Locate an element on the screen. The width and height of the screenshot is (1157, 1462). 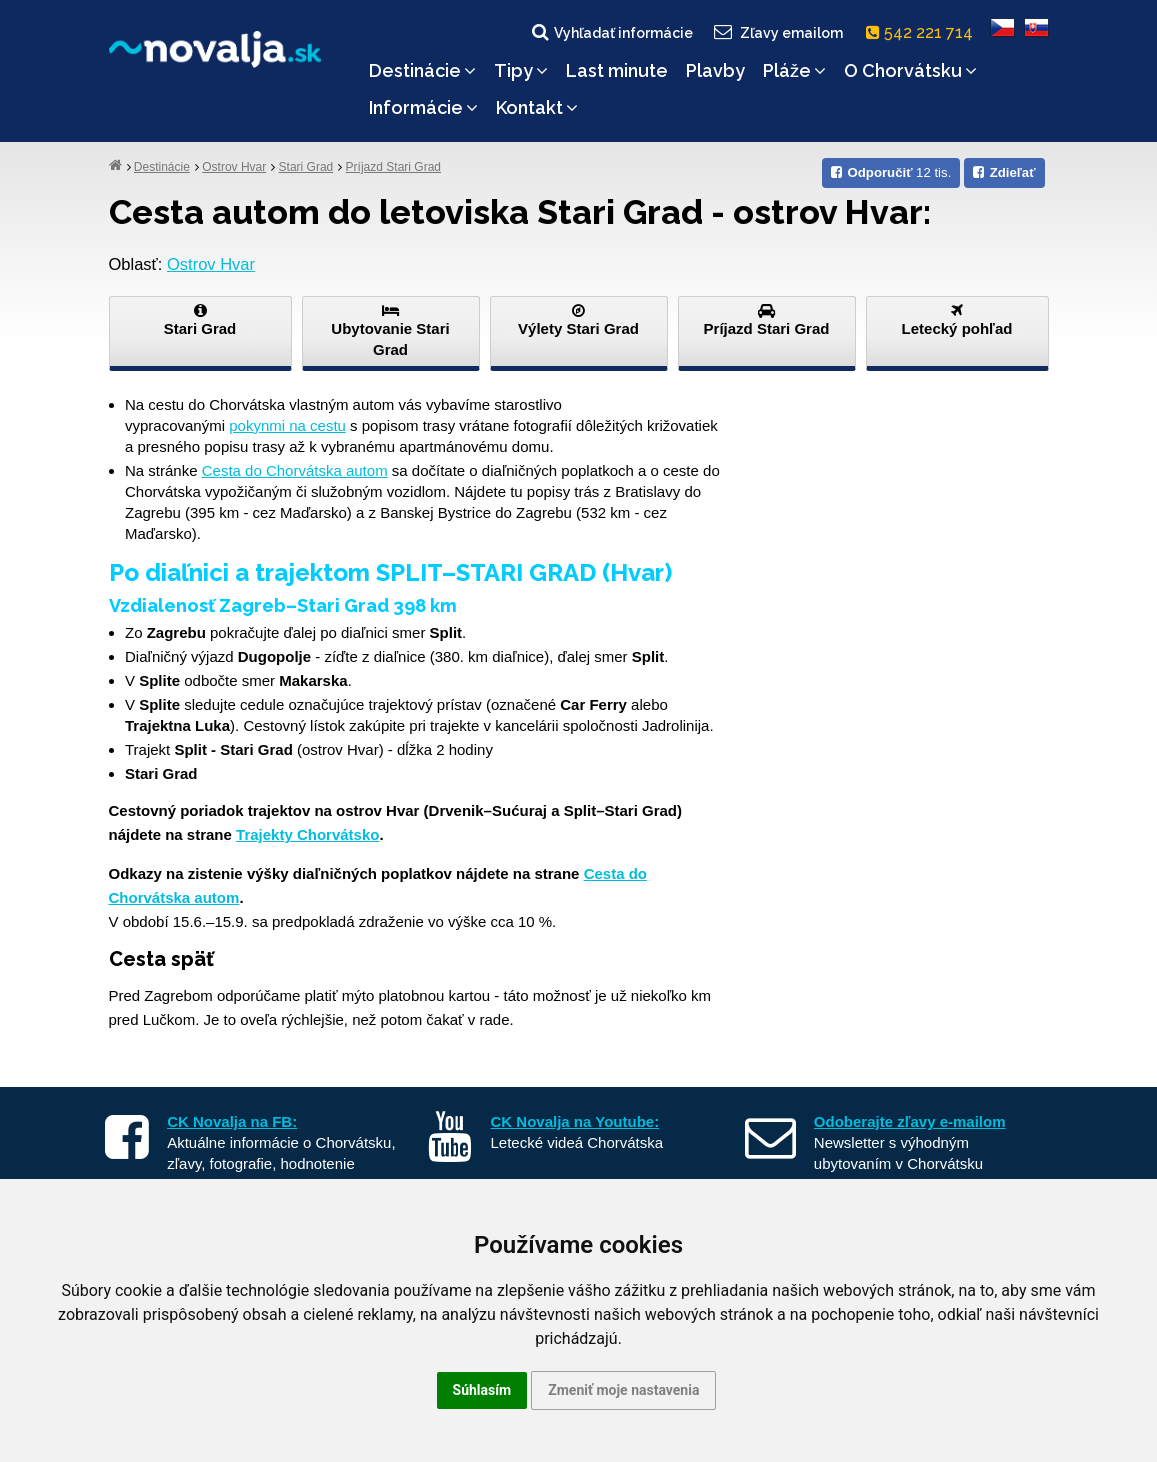
Last minute is located at coordinates (617, 70).